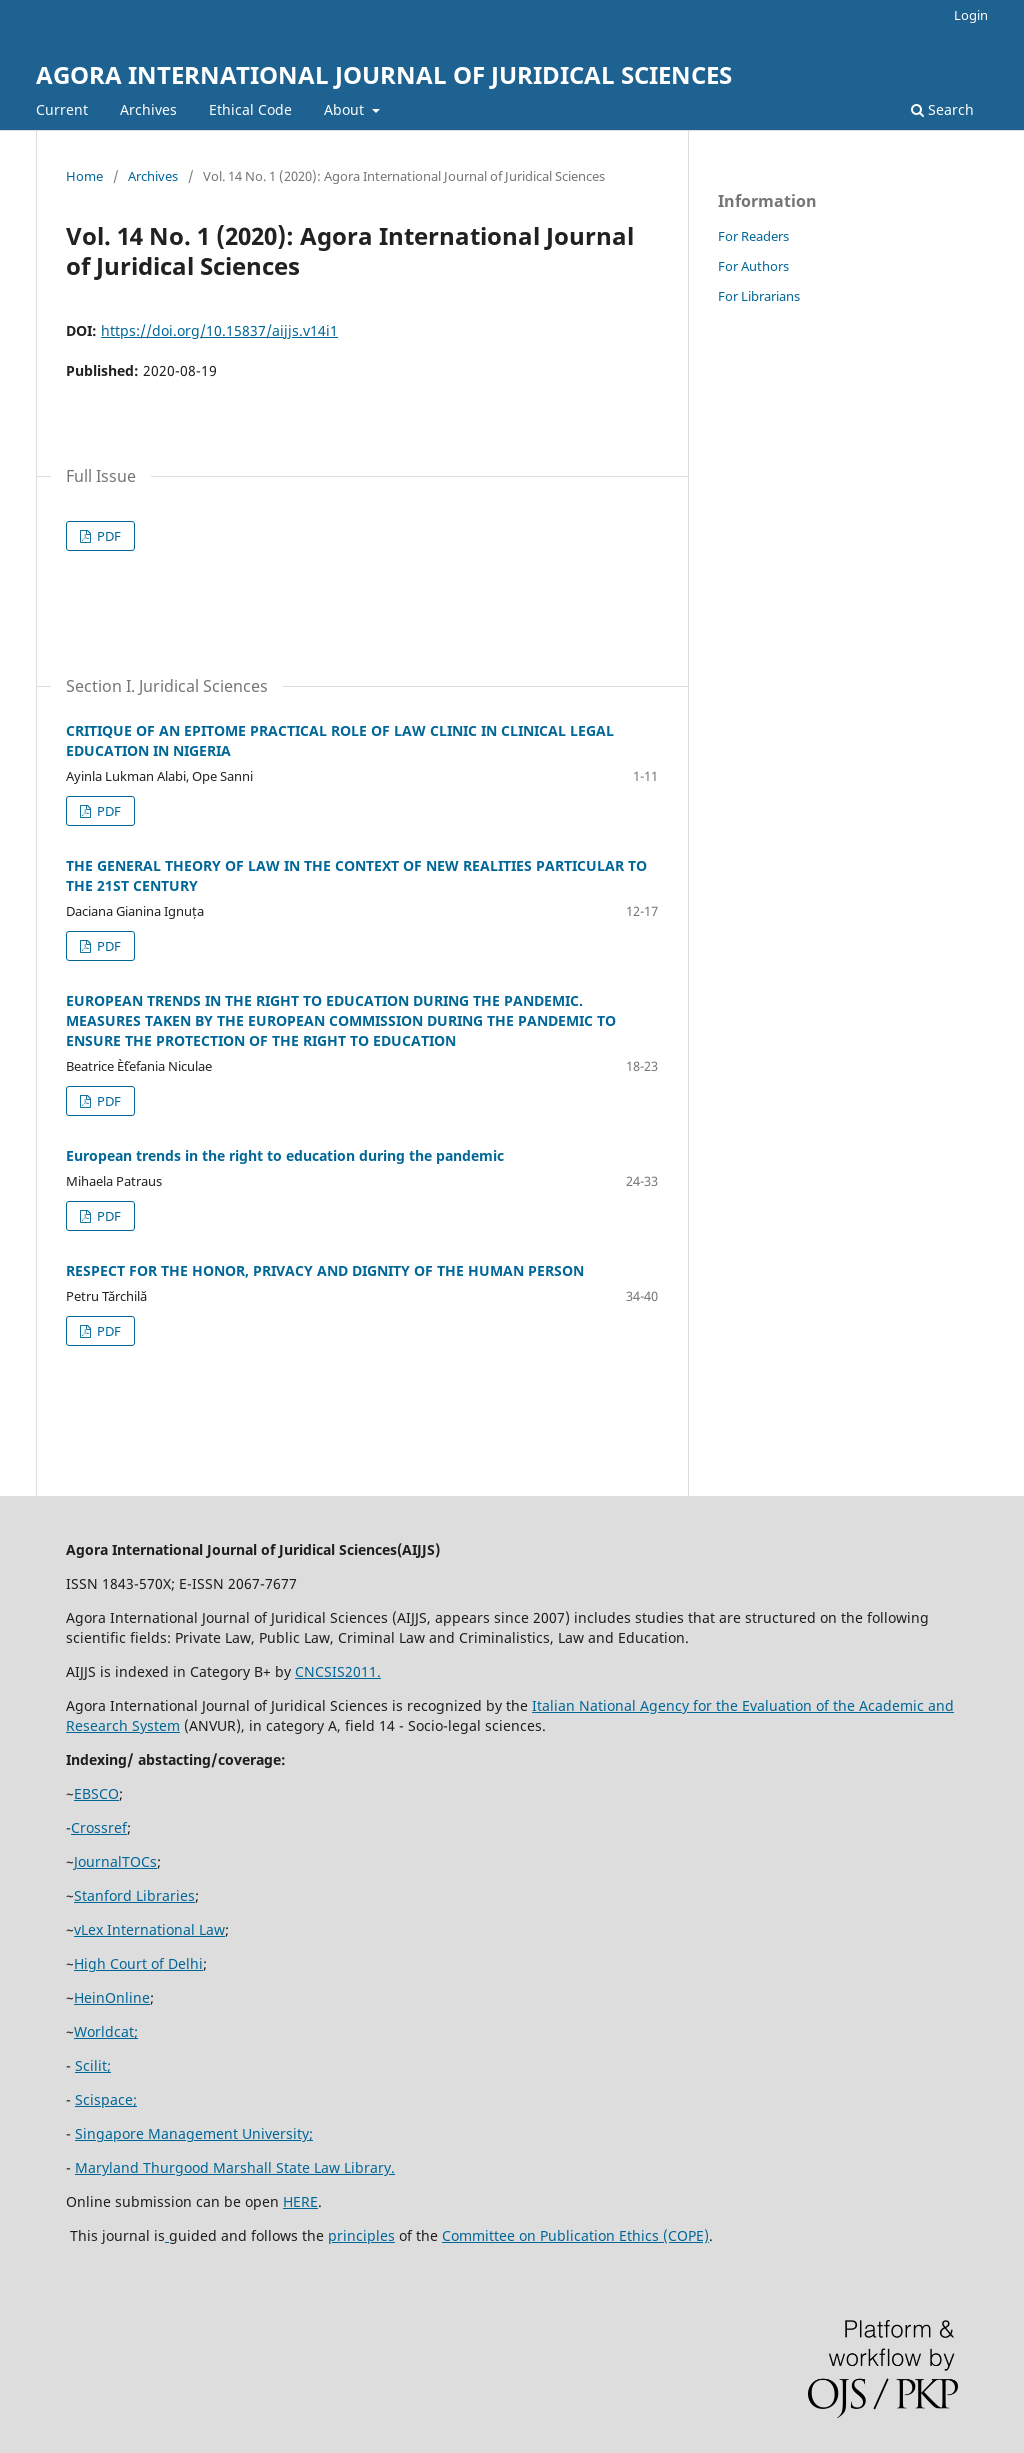 The height and width of the screenshot is (2453, 1024). What do you see at coordinates (384, 74) in the screenshot?
I see `AGORA INTERNATIONAL JOURNAL OF JURIDICAL SCIENCES` at bounding box center [384, 74].